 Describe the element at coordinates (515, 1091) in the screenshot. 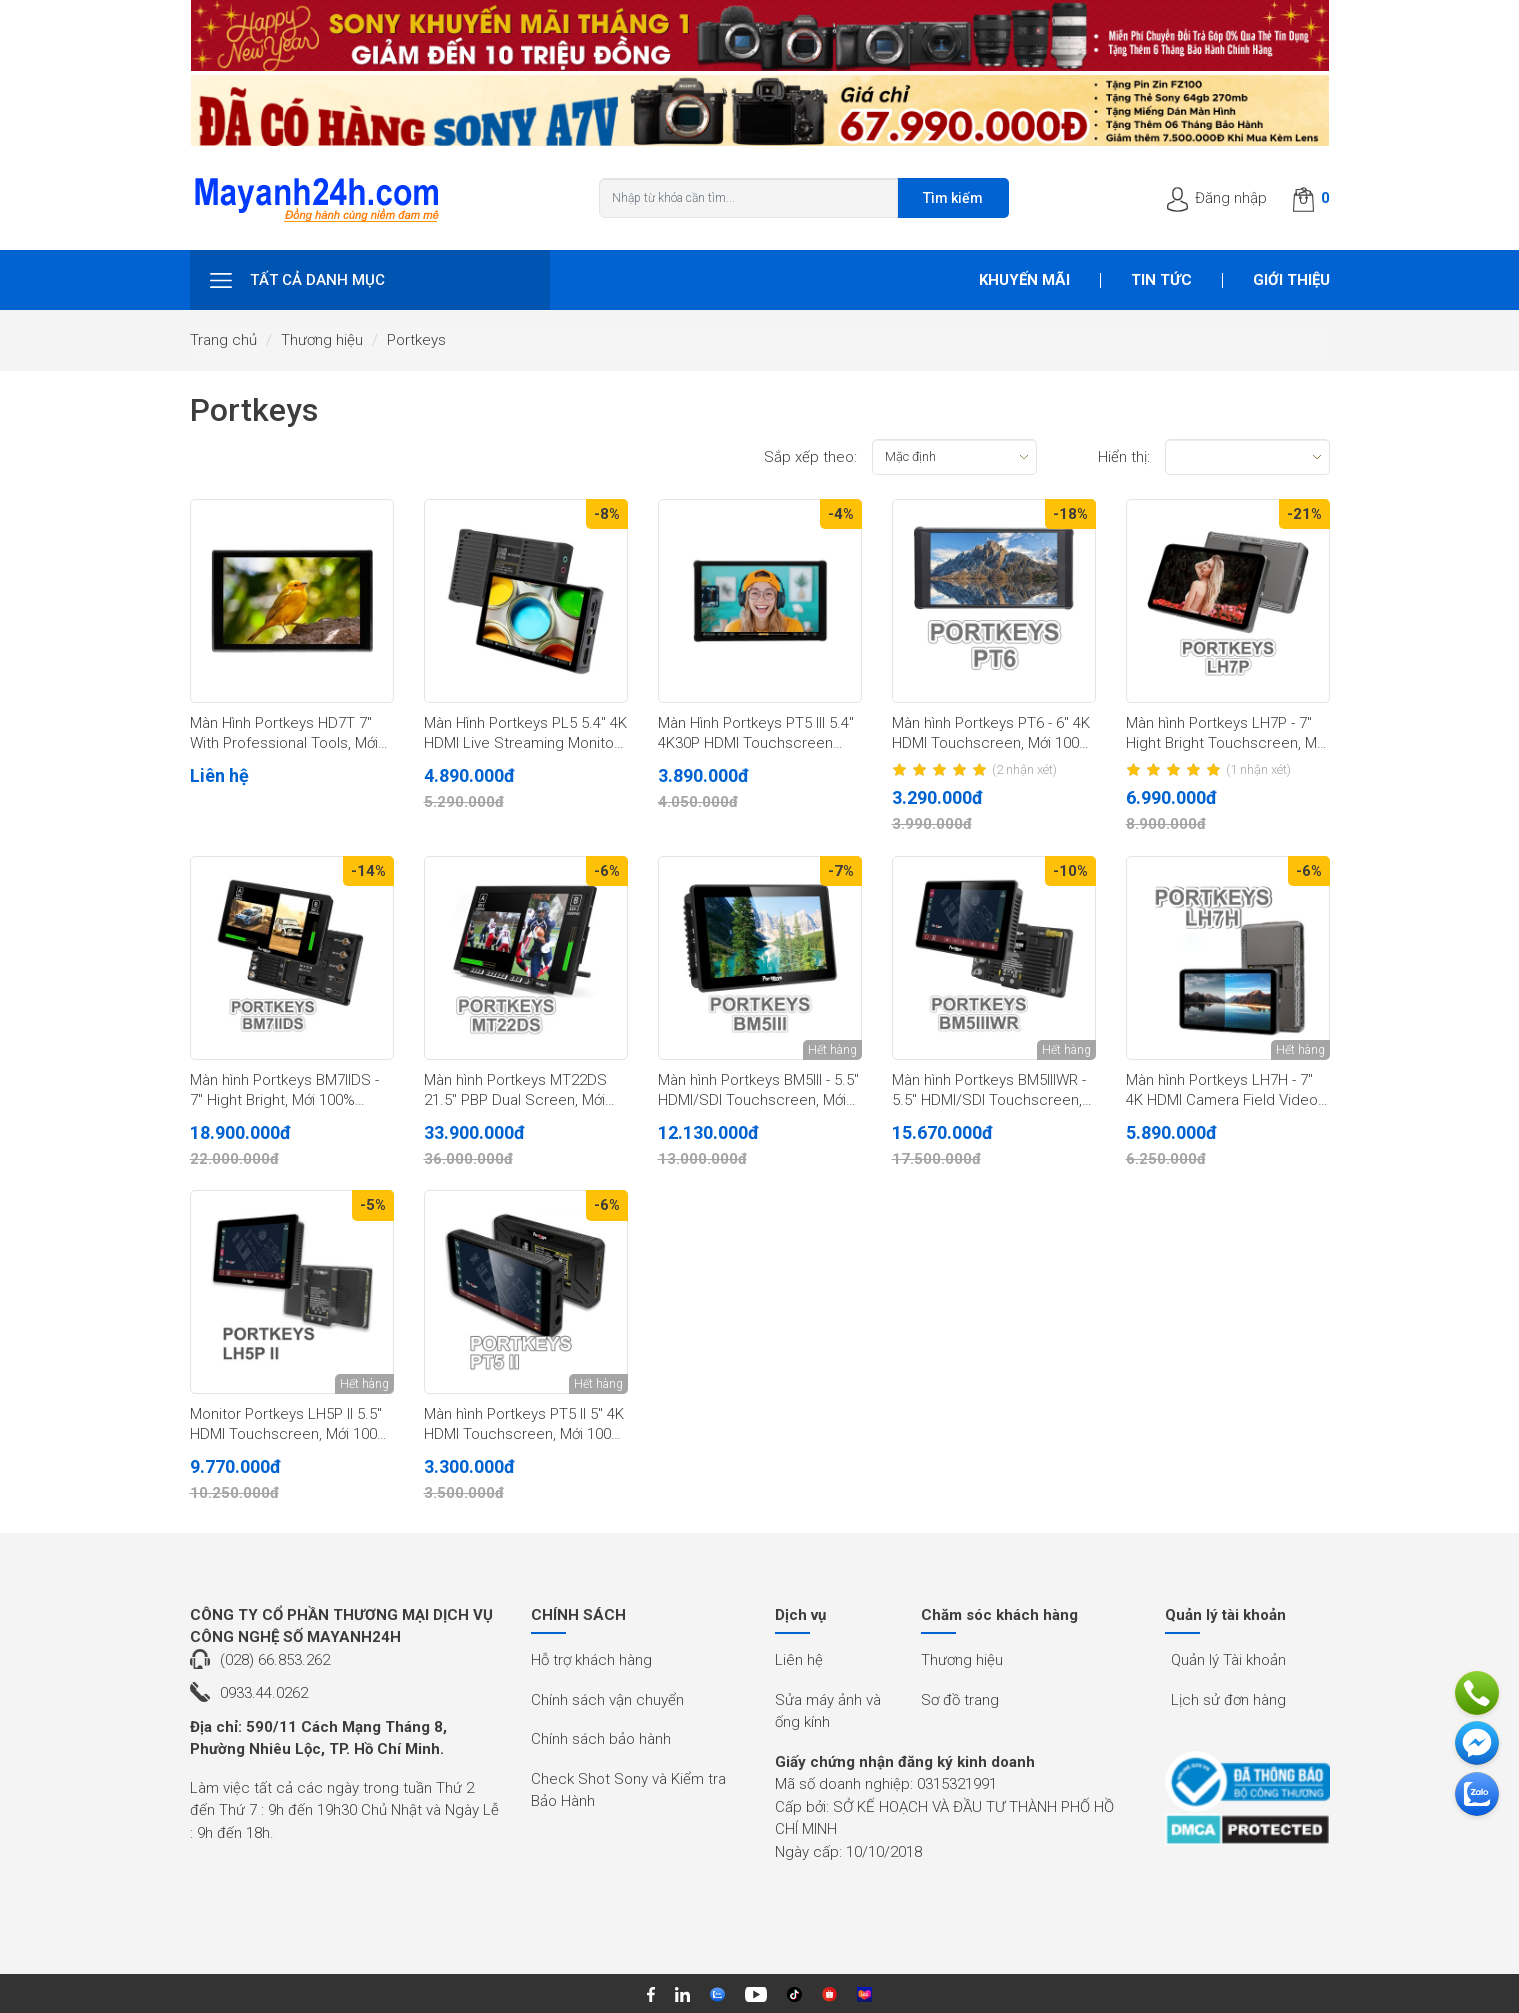

I see `Màn hình Portkeys MT22DS 21.5" PBP Dual Screen, Mới 100% (Chính Hãng)` at that location.